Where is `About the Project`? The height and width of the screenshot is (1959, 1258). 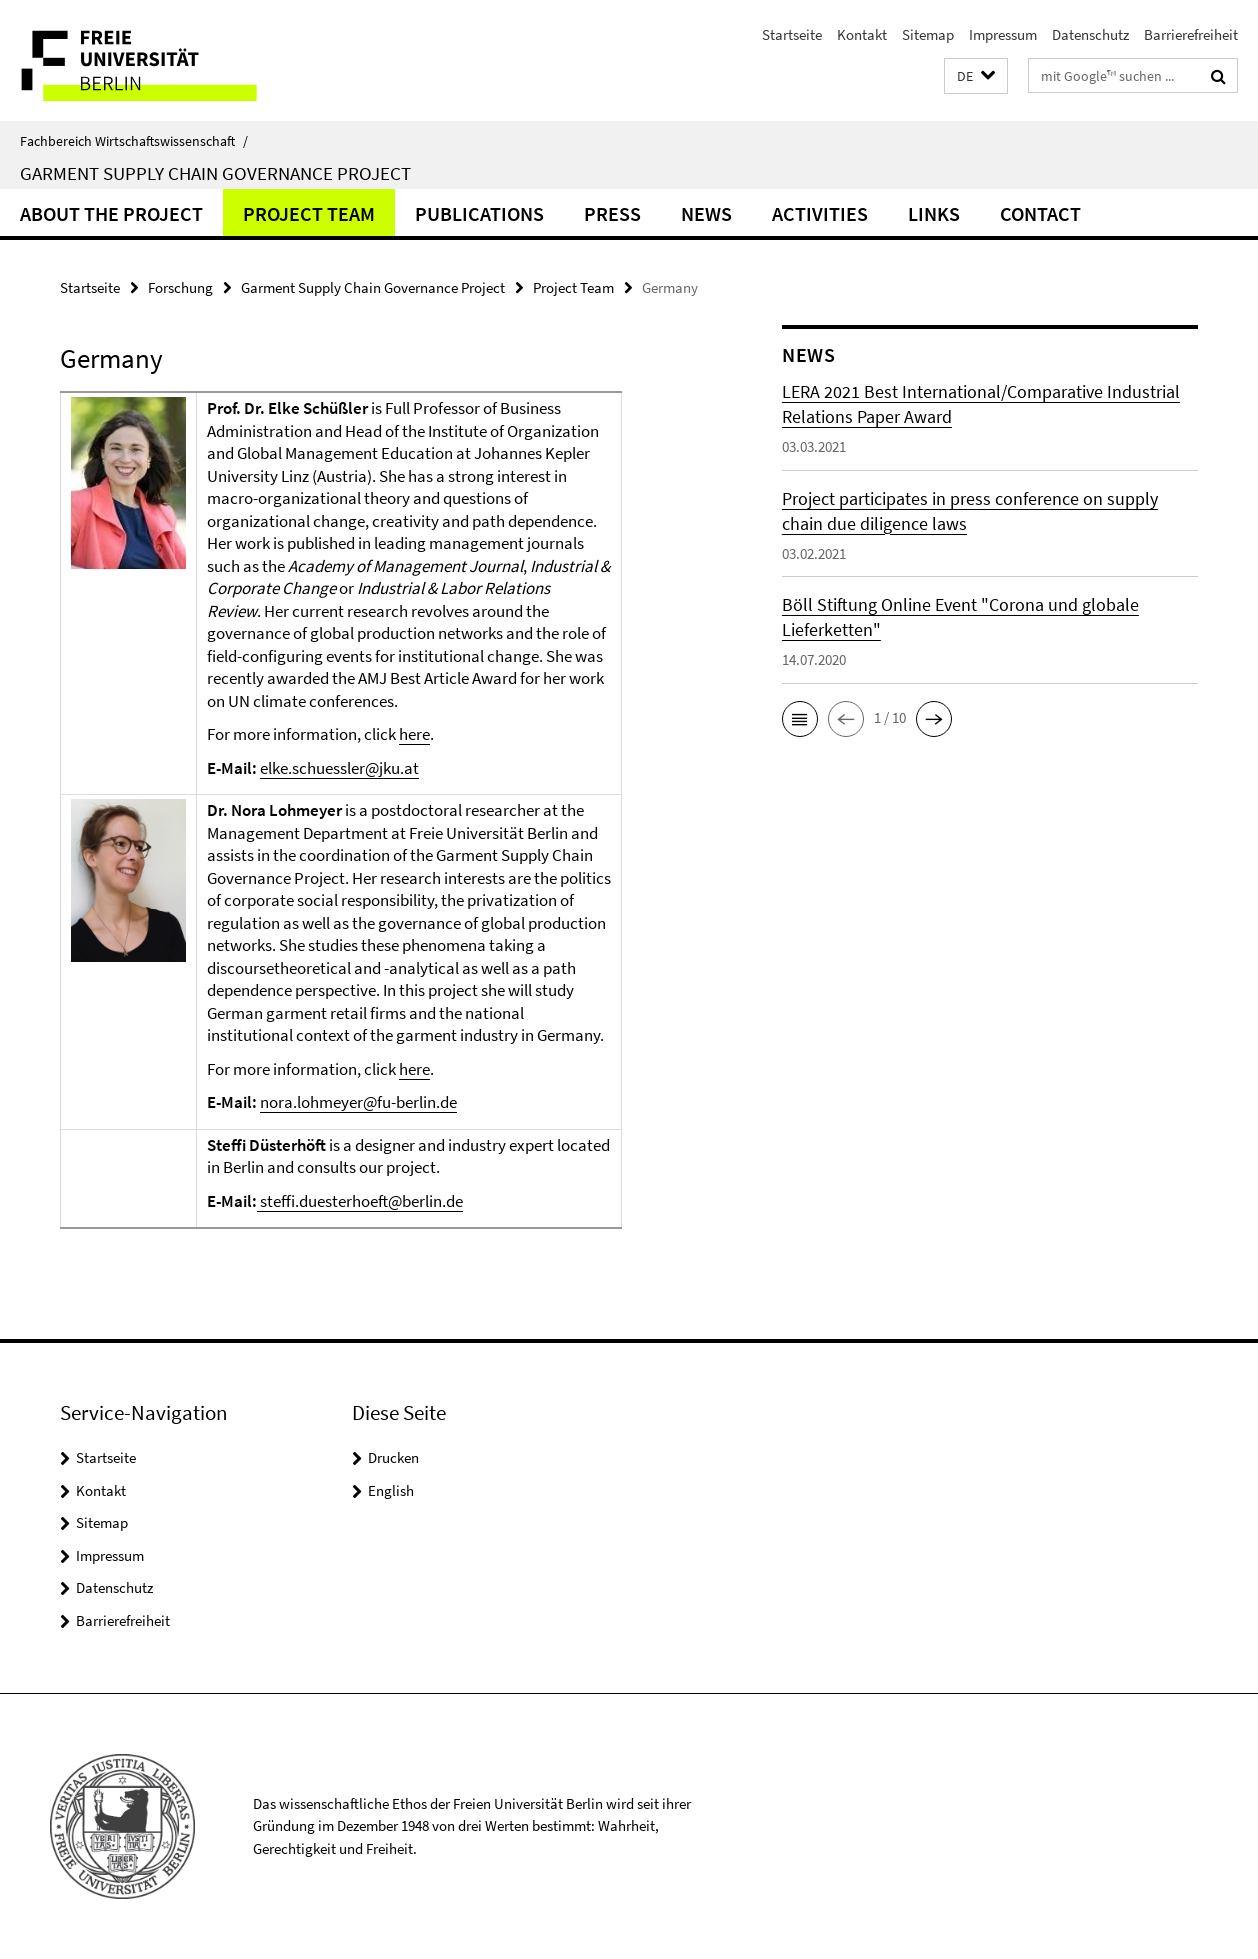
About the Project is located at coordinates (111, 213).